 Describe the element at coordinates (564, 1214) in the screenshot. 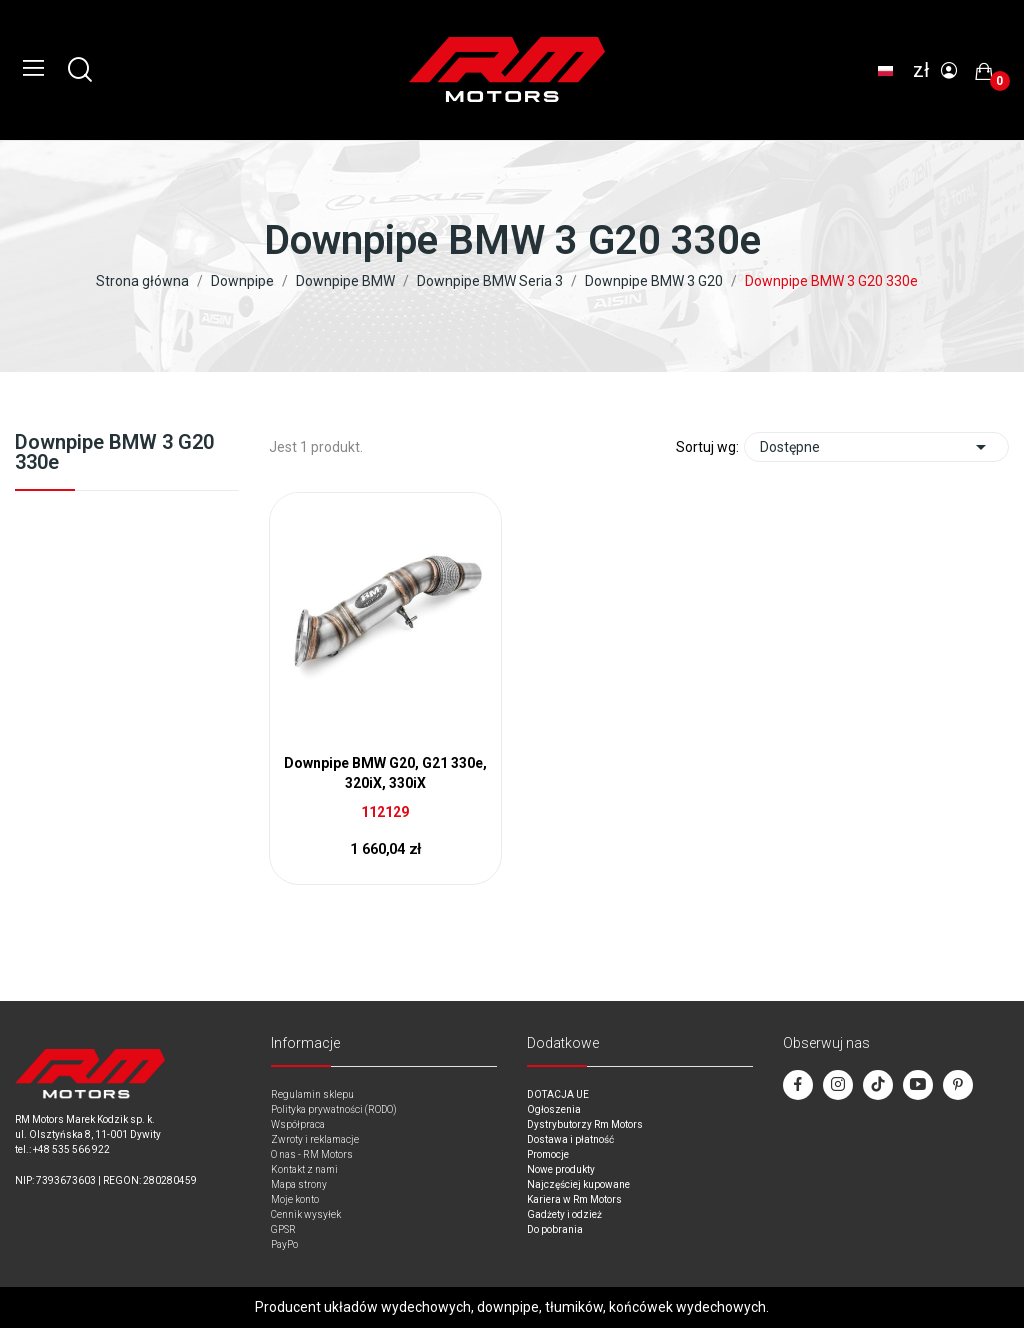

I see `Gadżety i odzież` at that location.